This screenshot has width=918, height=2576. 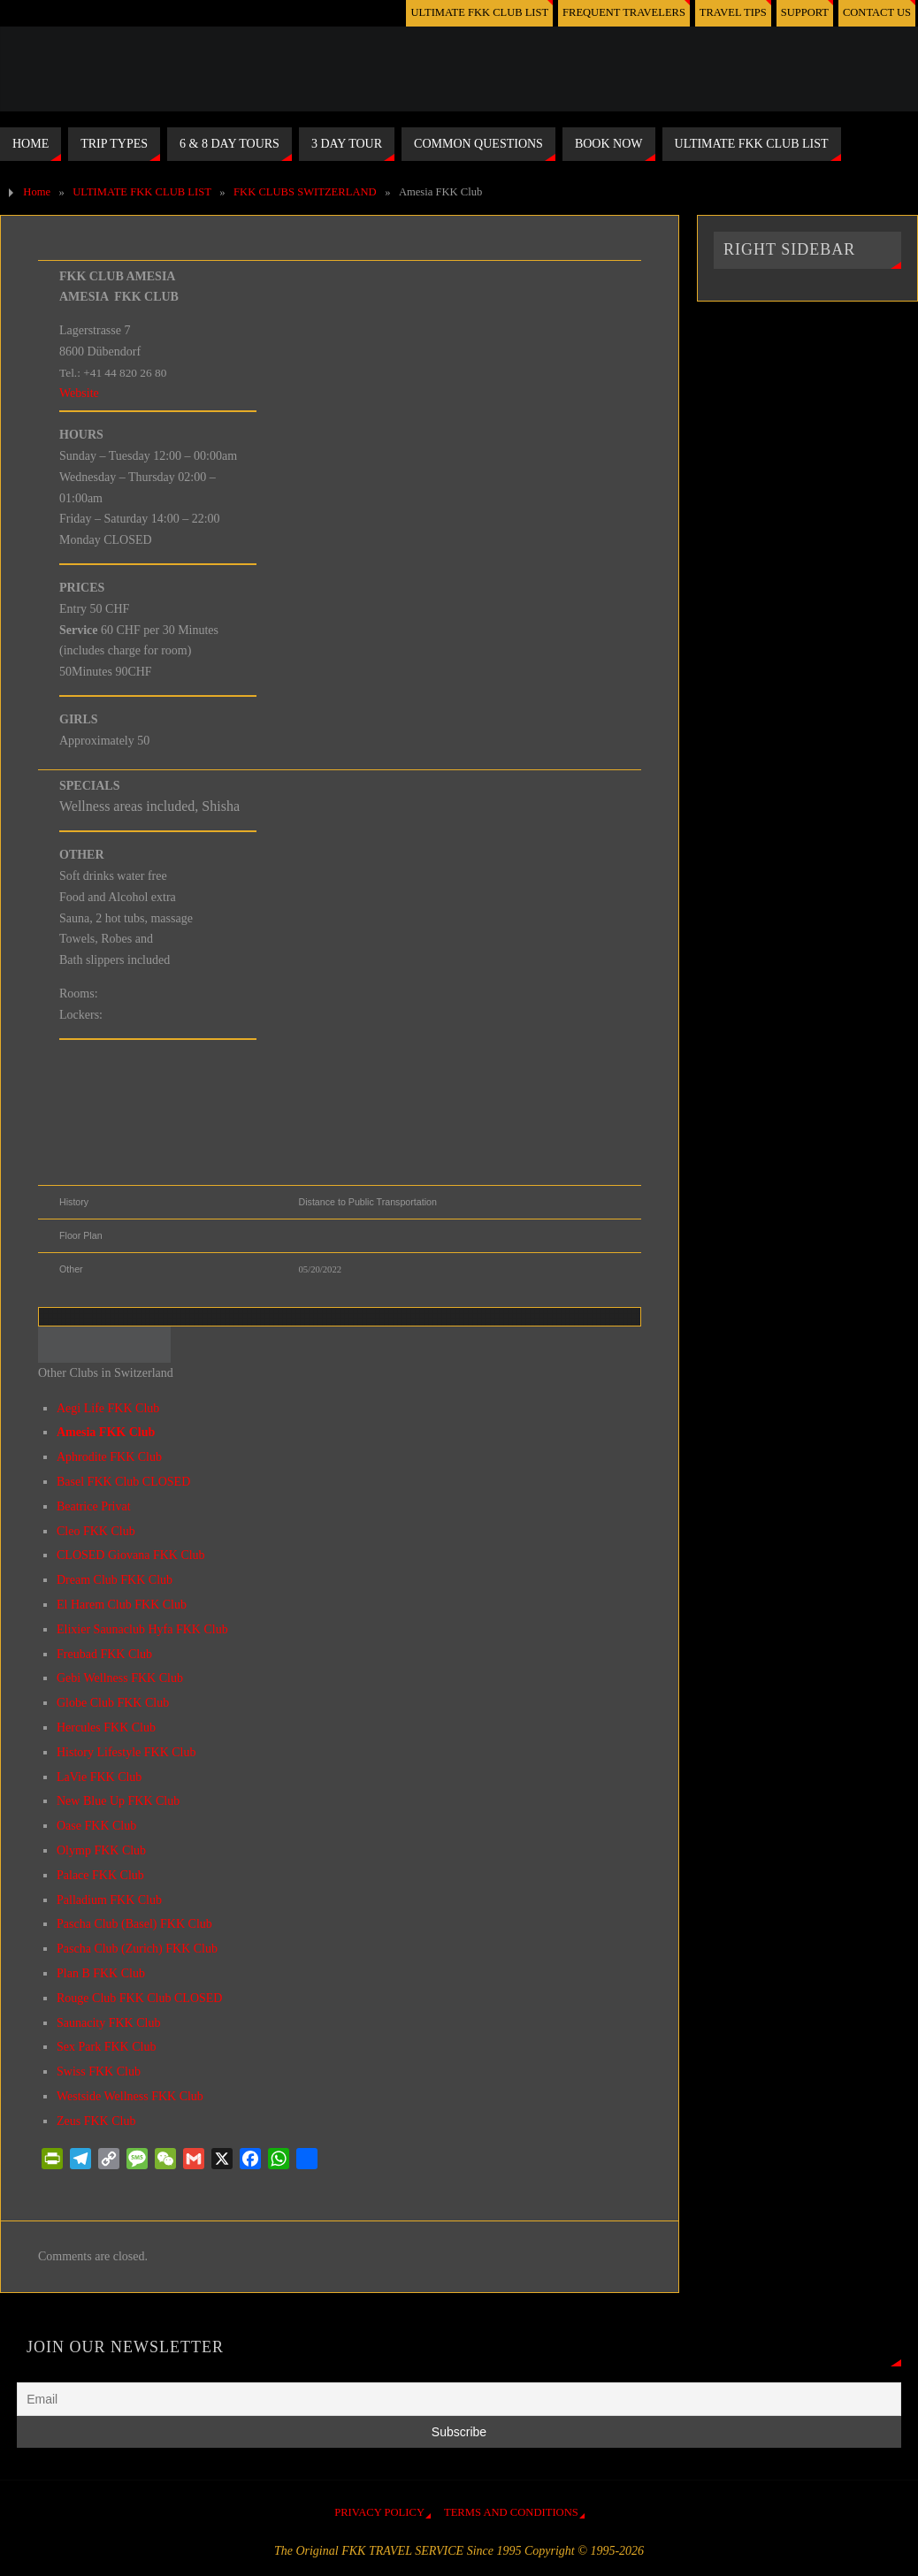 I want to click on Globe Club FKK Club, so click(x=113, y=1702).